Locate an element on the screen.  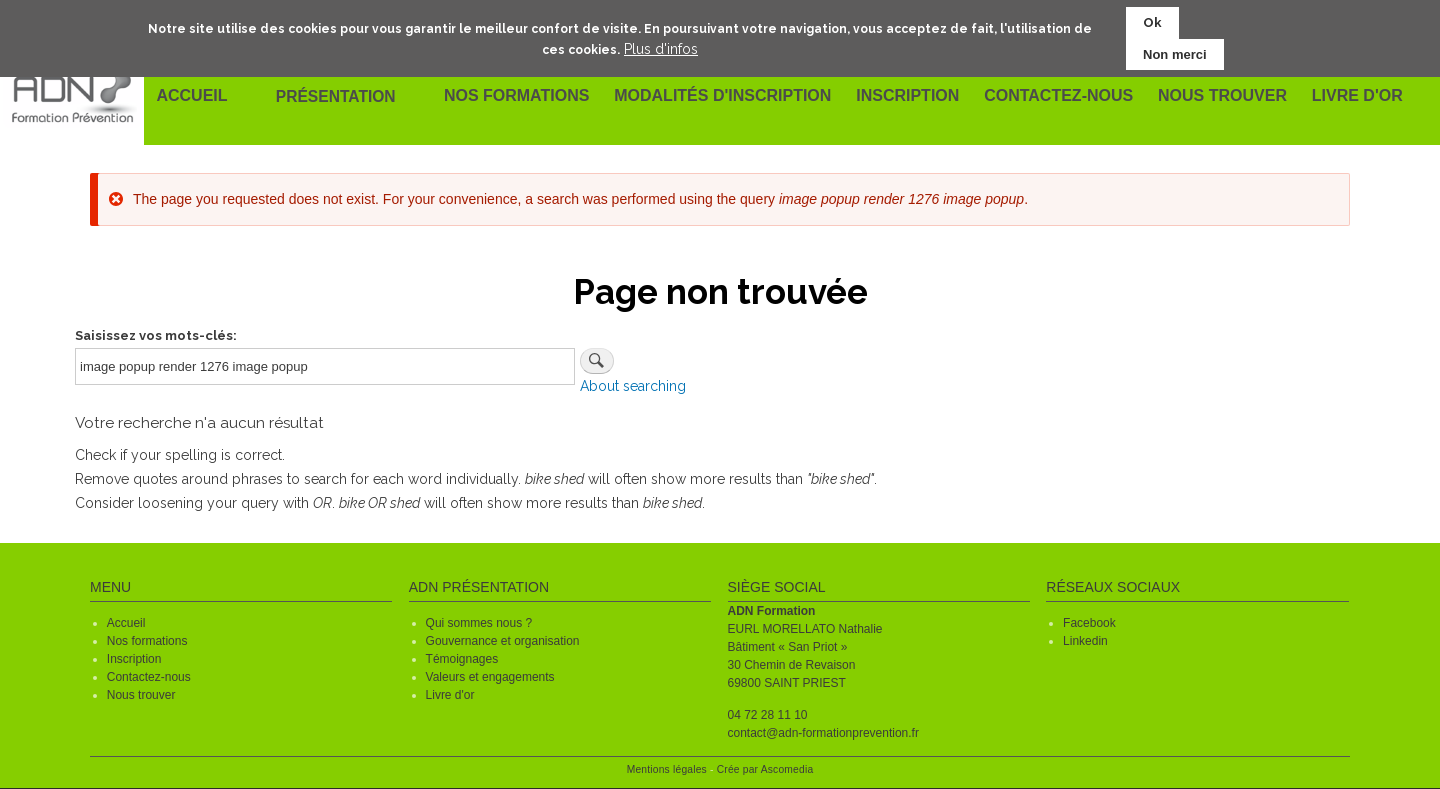
Livre d'or [menuitem] is located at coordinates (1354, 97).